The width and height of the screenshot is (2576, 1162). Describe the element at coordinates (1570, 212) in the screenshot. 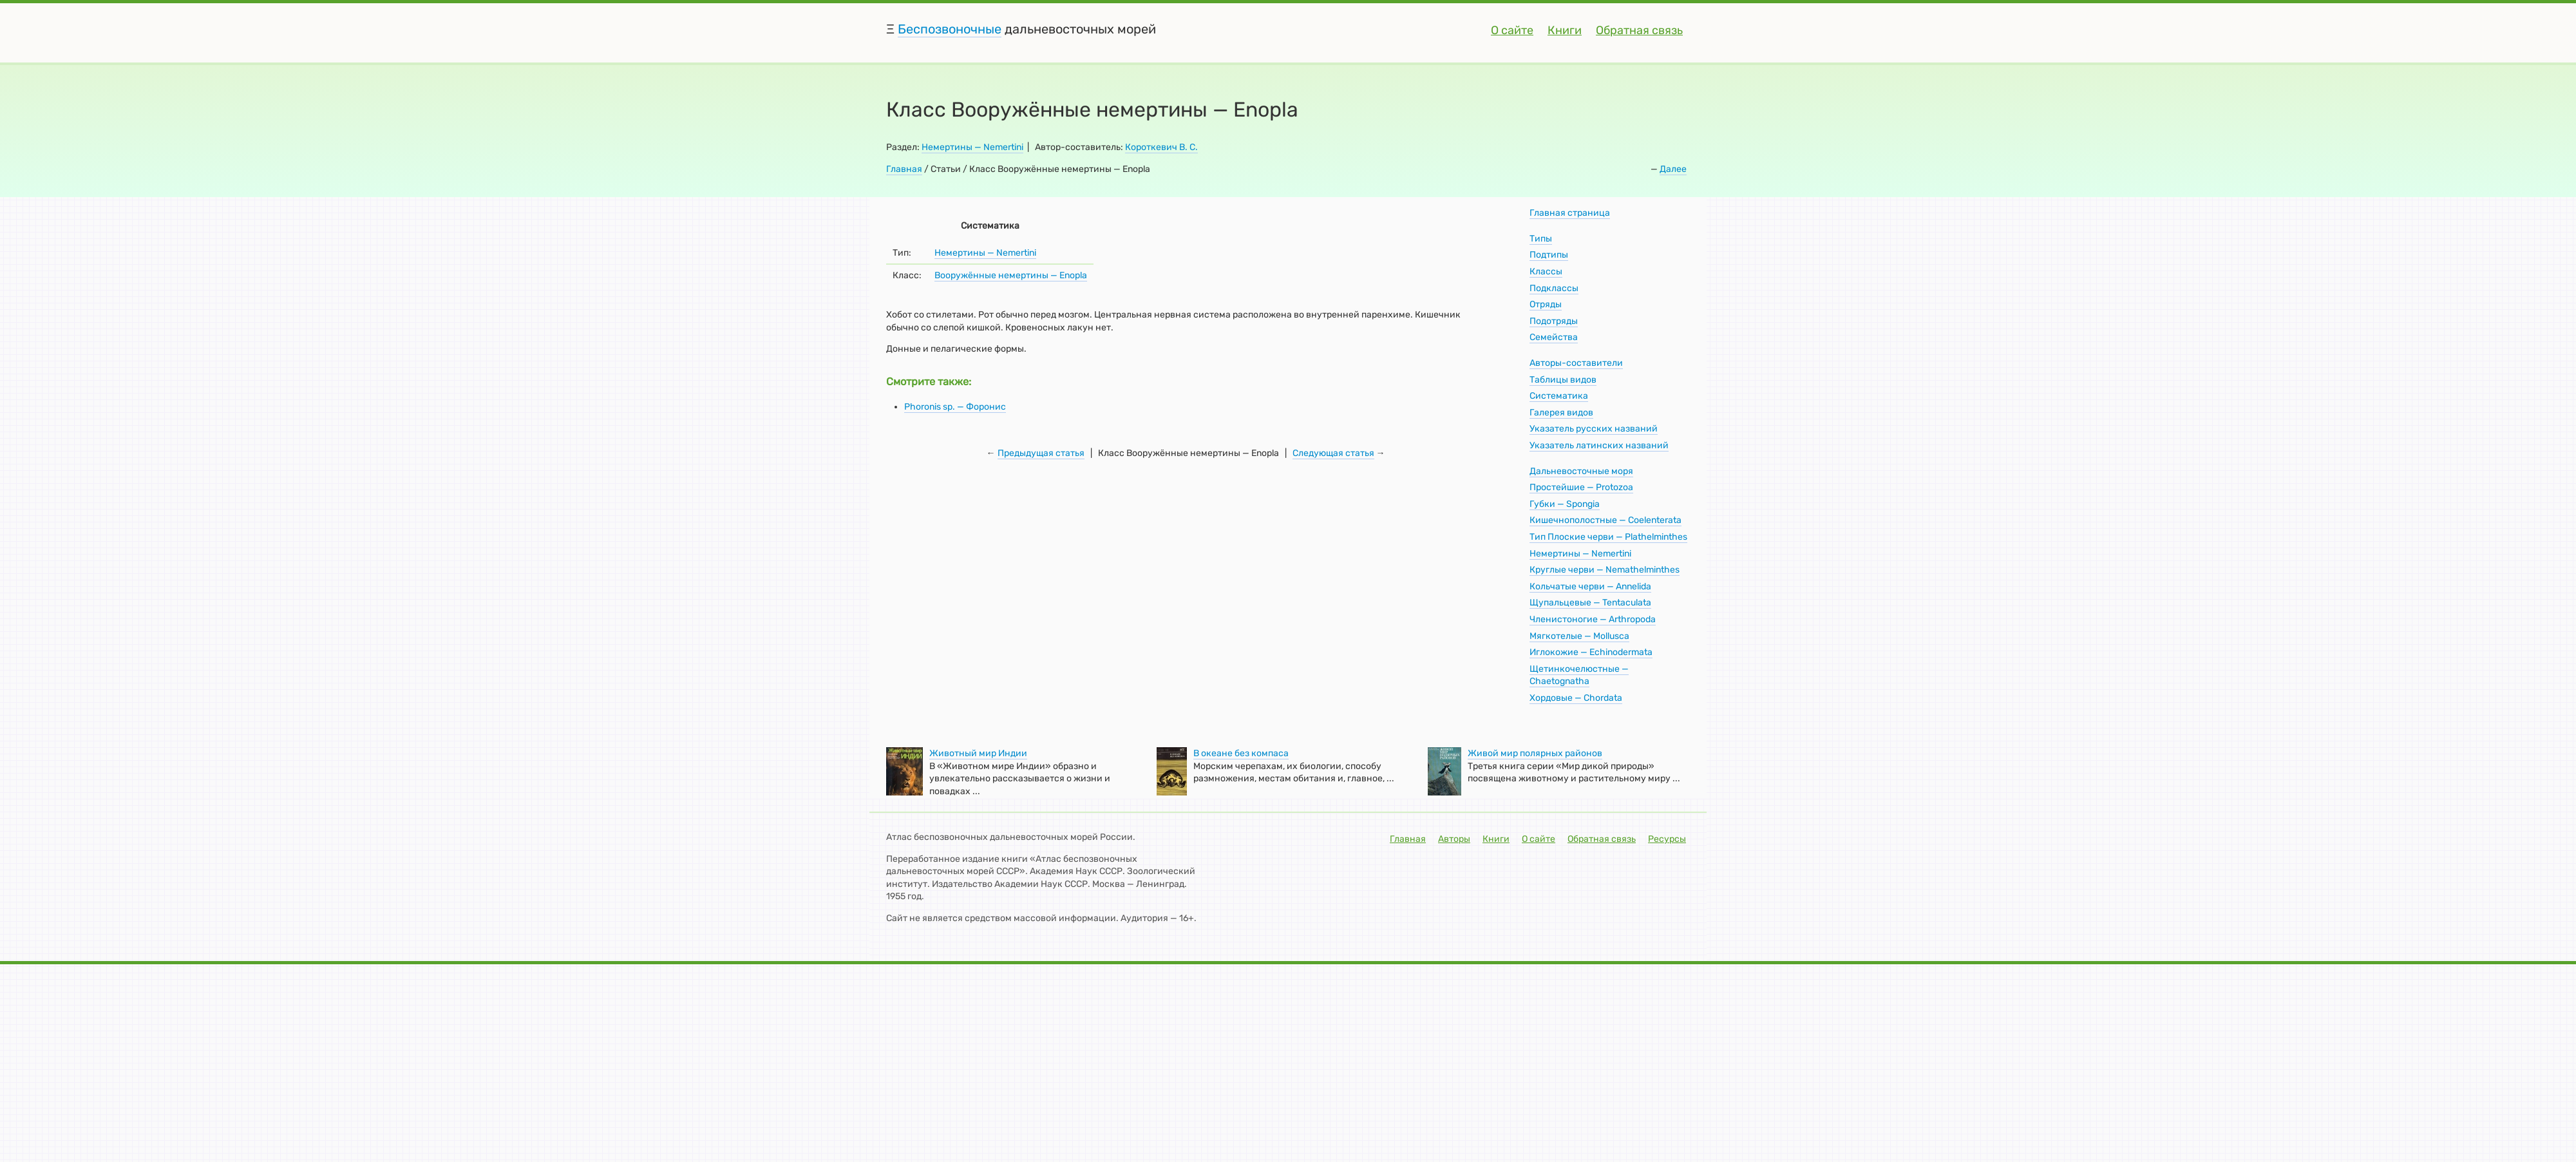

I see `Главная страница` at that location.